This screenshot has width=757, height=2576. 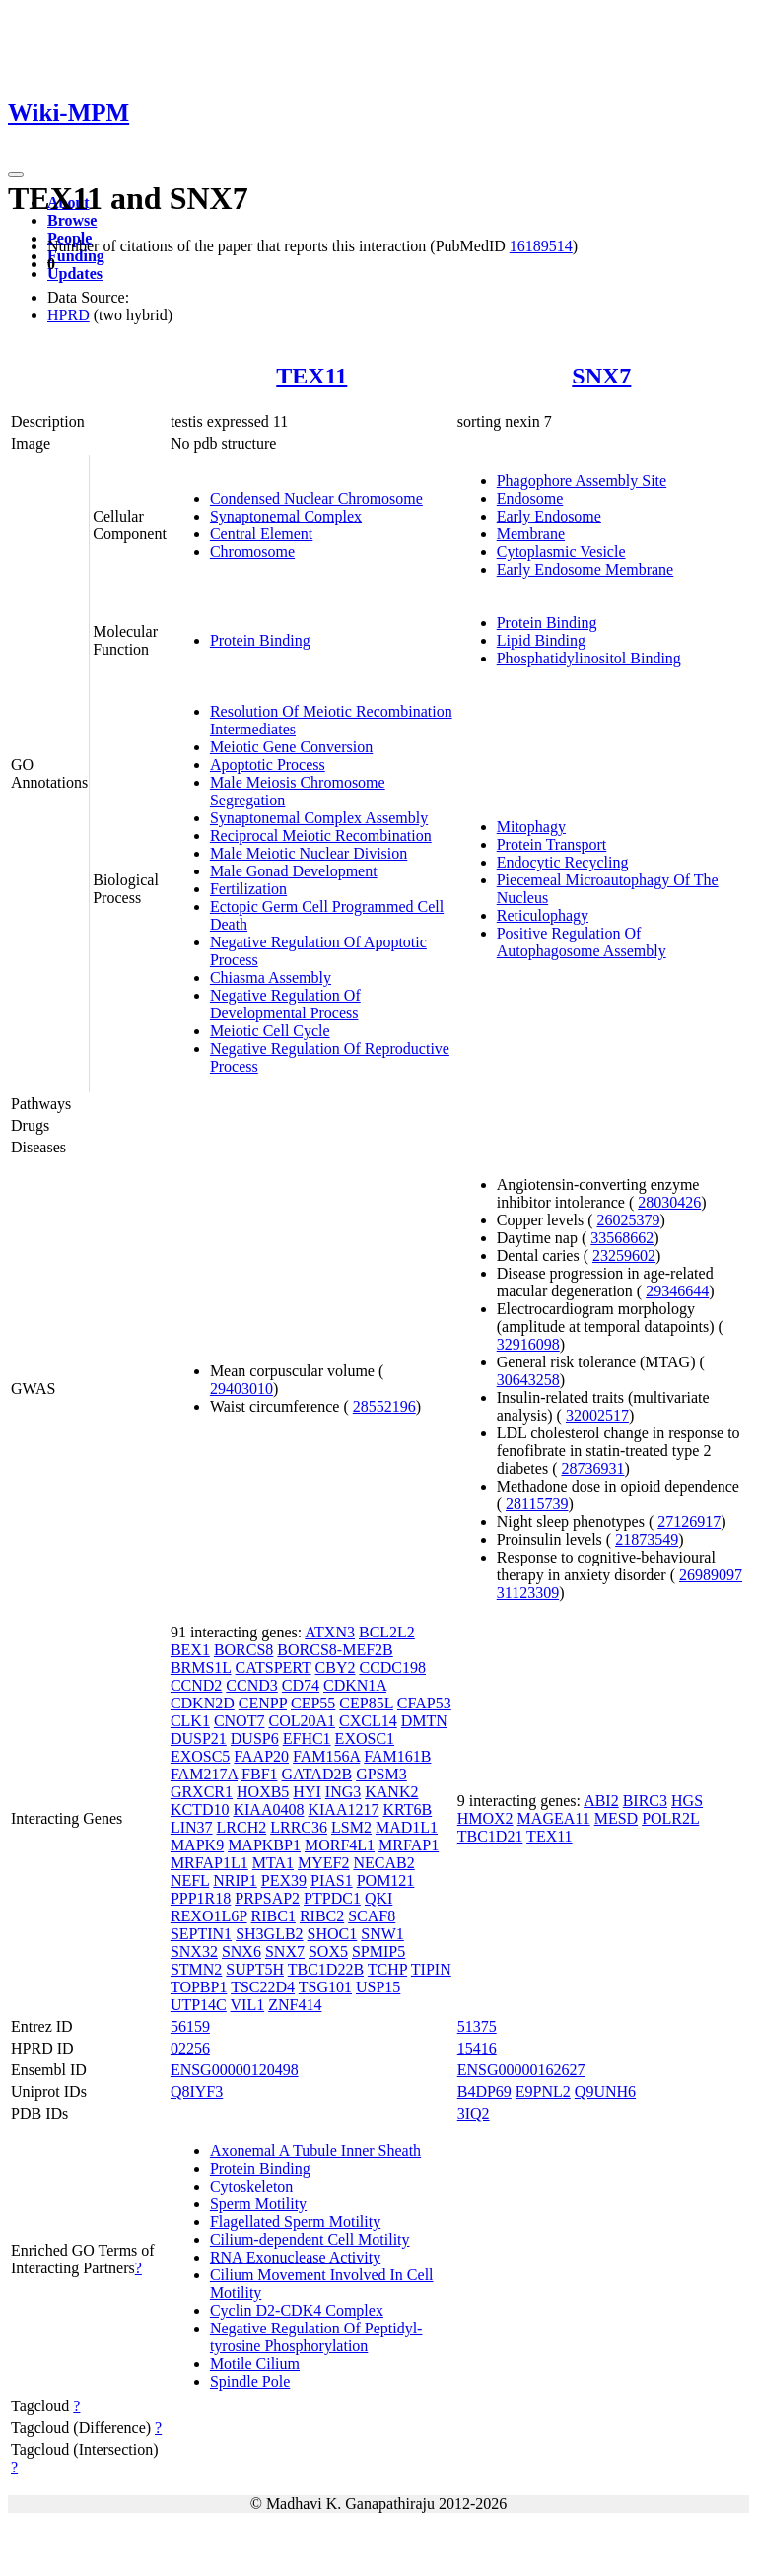 I want to click on TCHP, so click(x=387, y=1969).